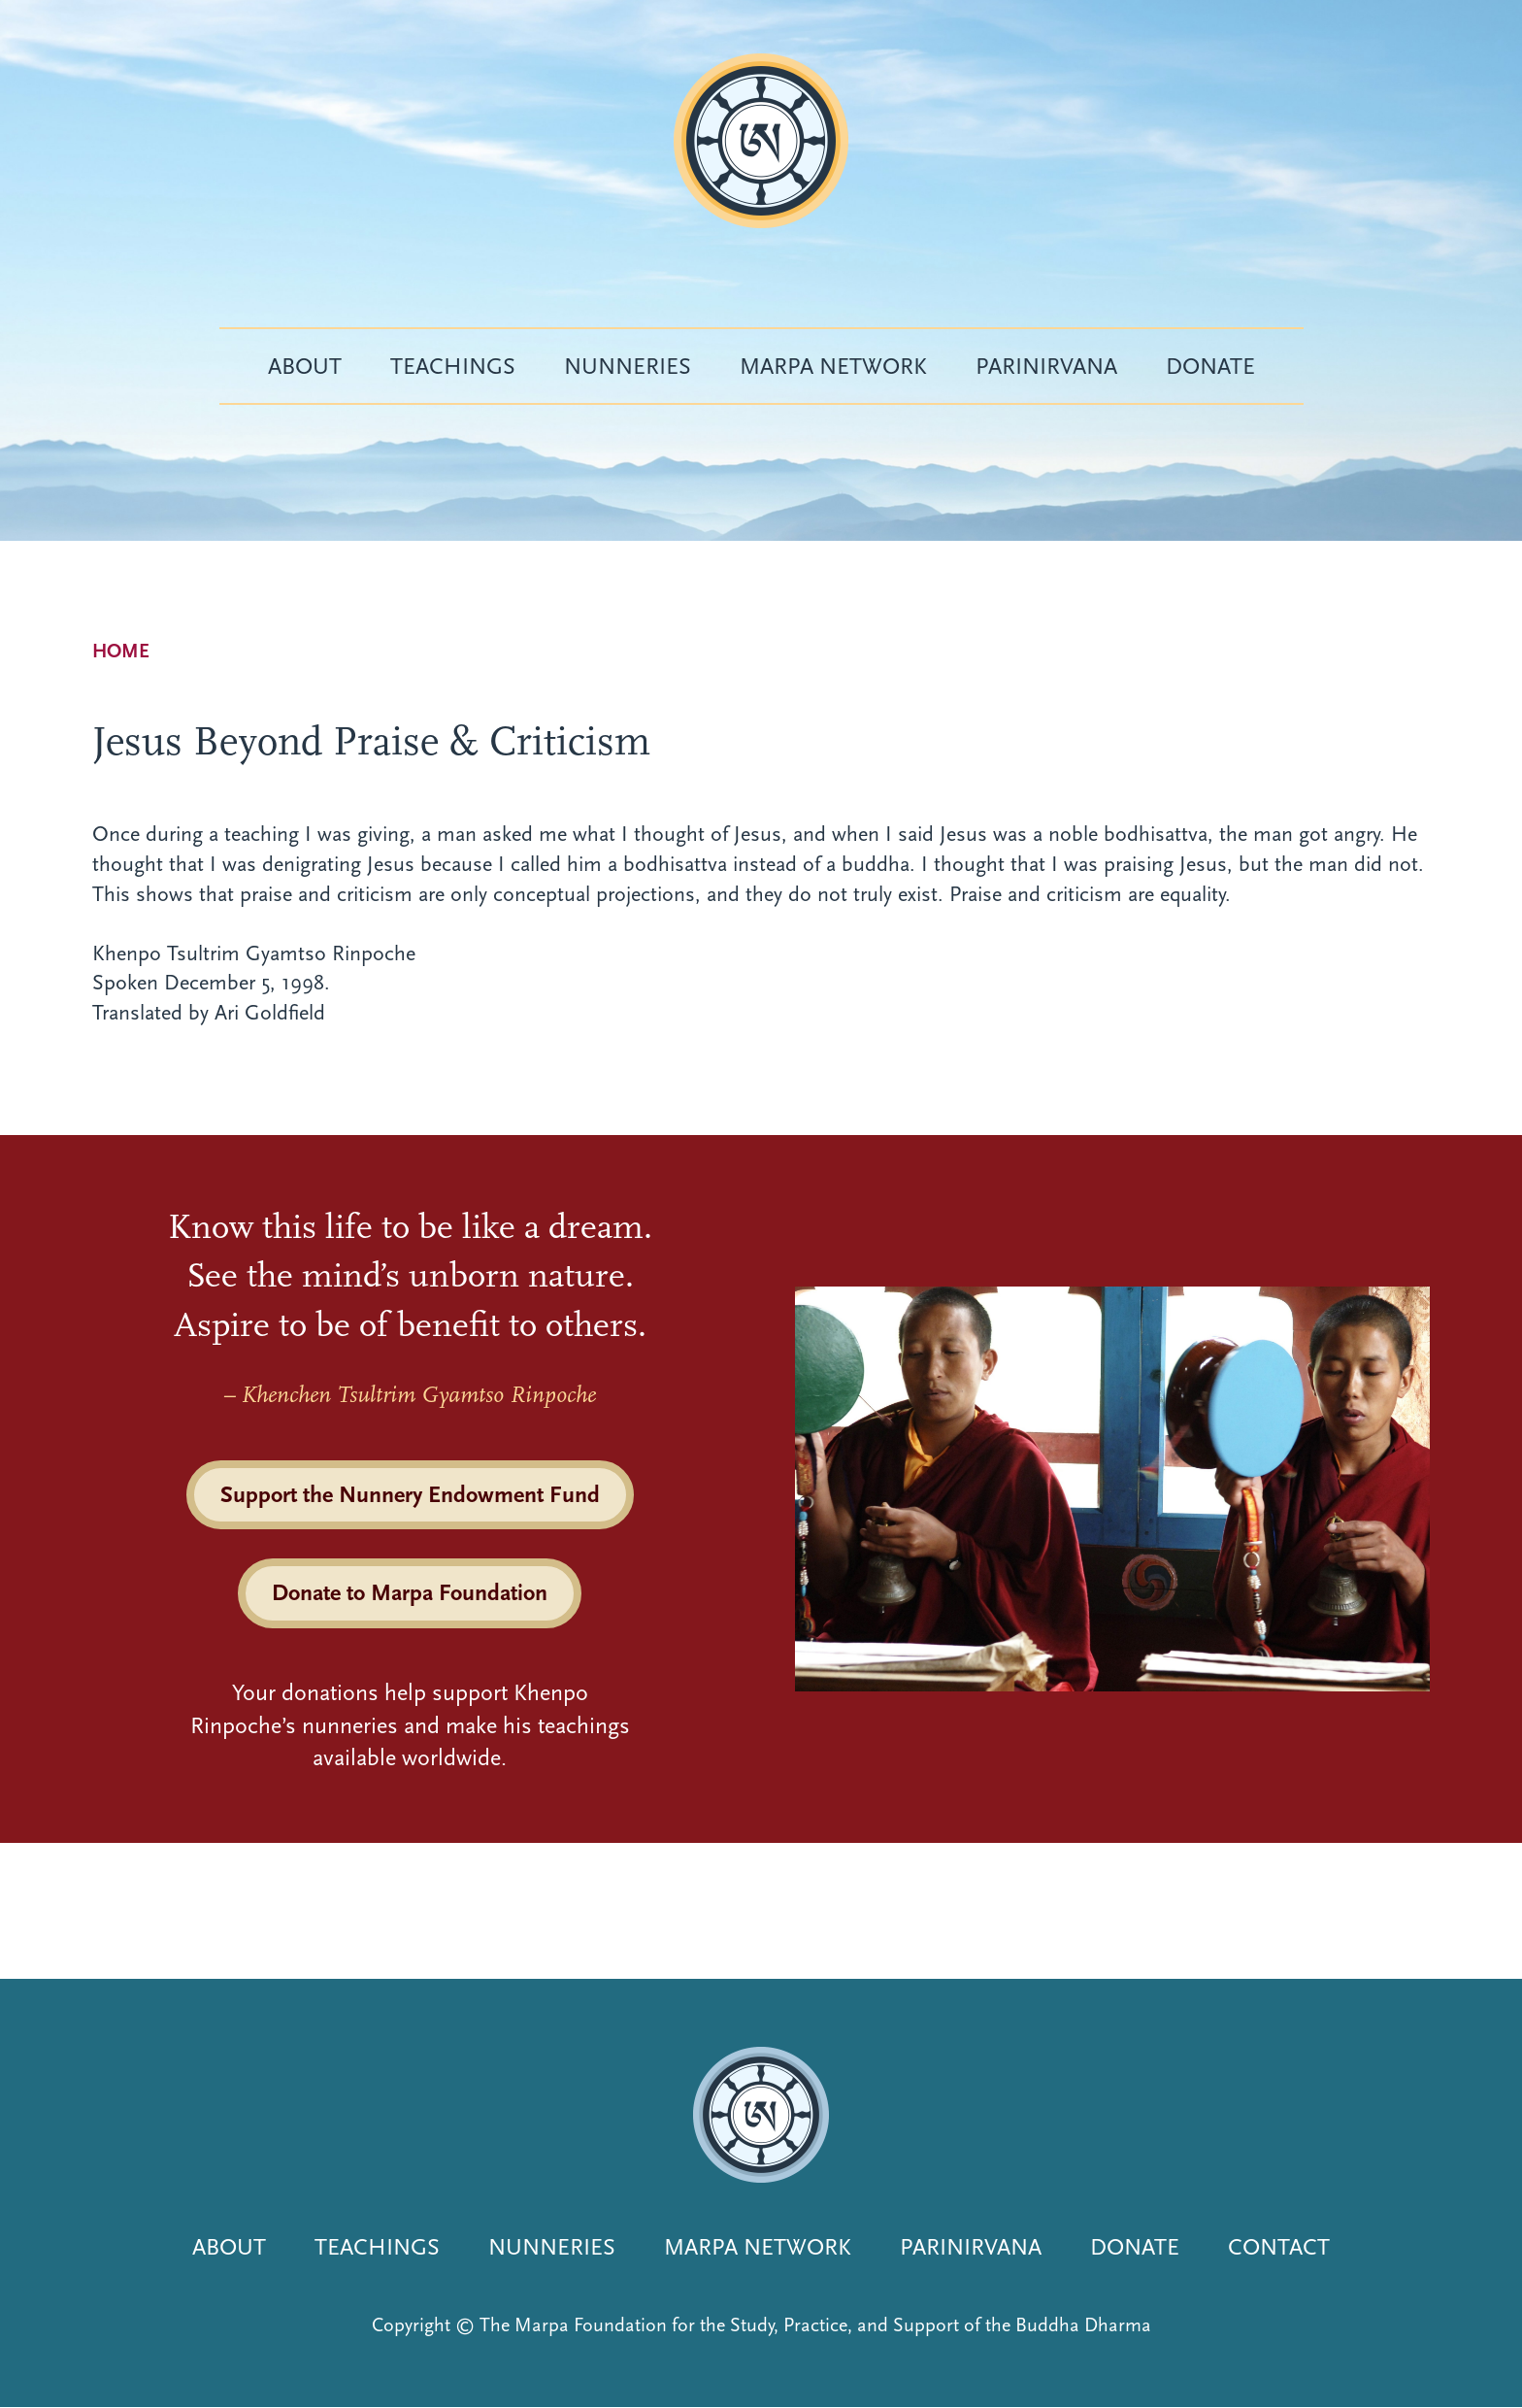 Image resolution: width=1522 pixels, height=2408 pixels. Describe the element at coordinates (409, 1592) in the screenshot. I see `Donate to Marpa Foundation` at that location.